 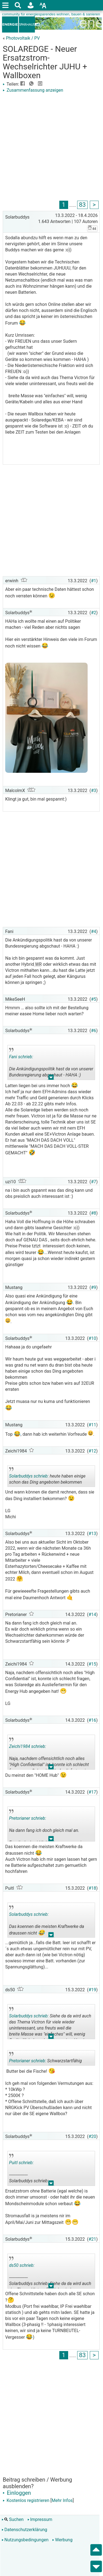 I want to click on Einloggen, so click(x=17, y=2493).